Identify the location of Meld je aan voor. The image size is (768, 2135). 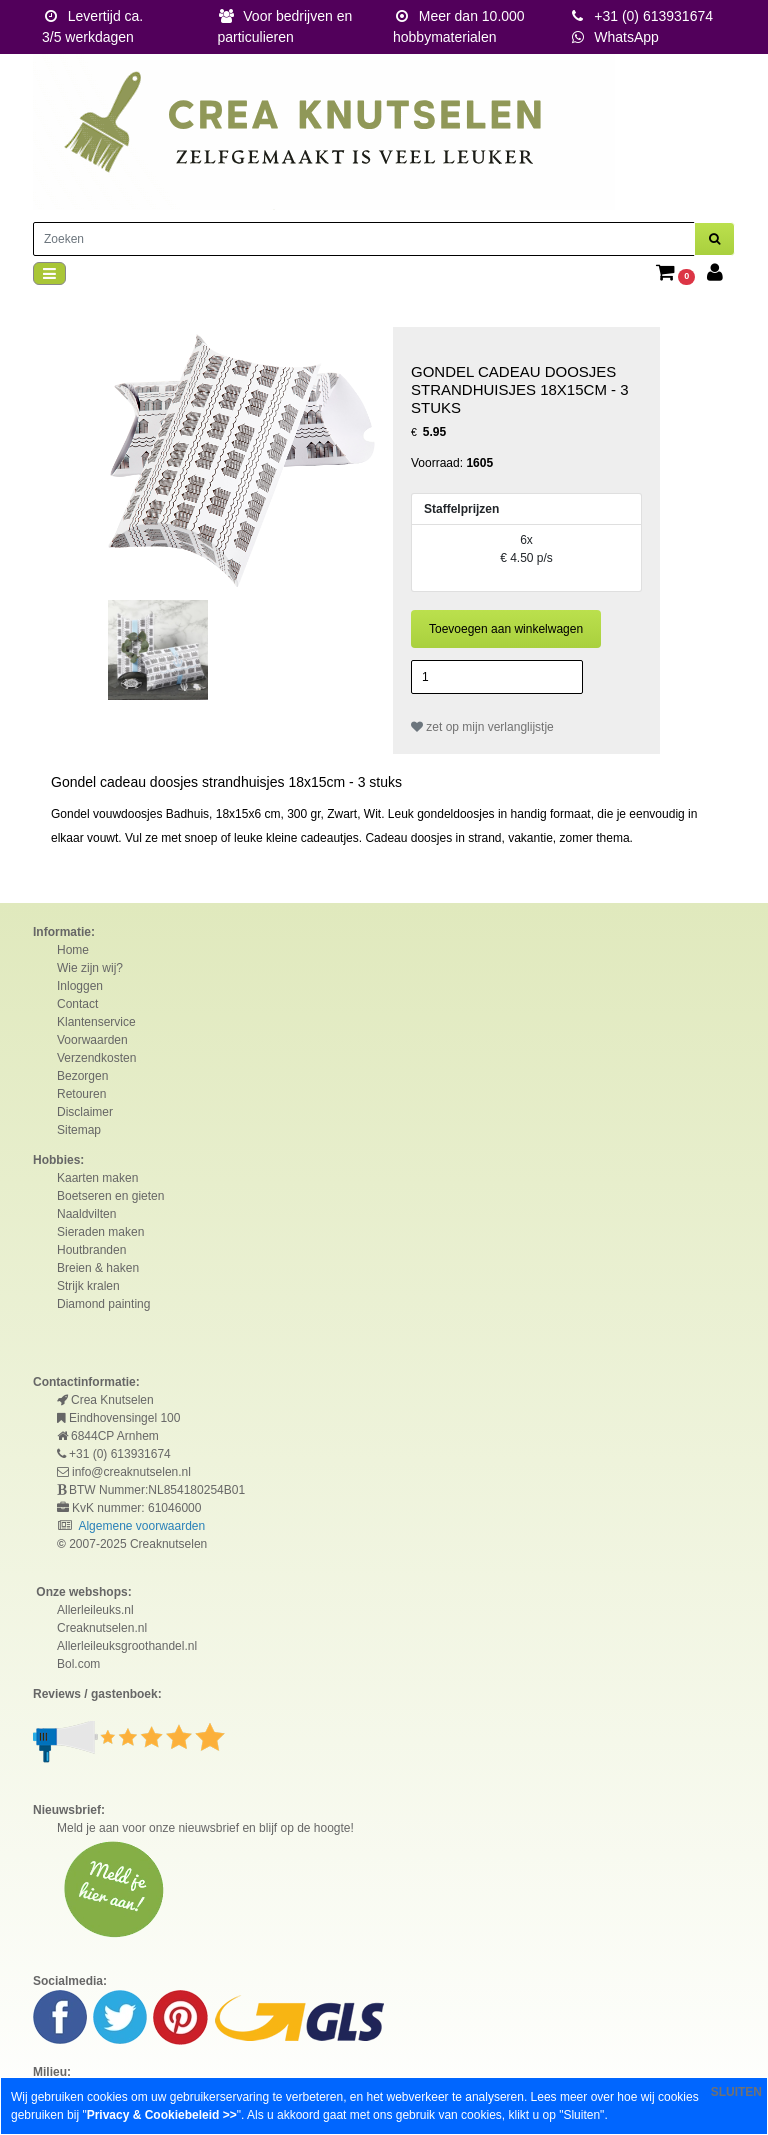
(101, 1828).